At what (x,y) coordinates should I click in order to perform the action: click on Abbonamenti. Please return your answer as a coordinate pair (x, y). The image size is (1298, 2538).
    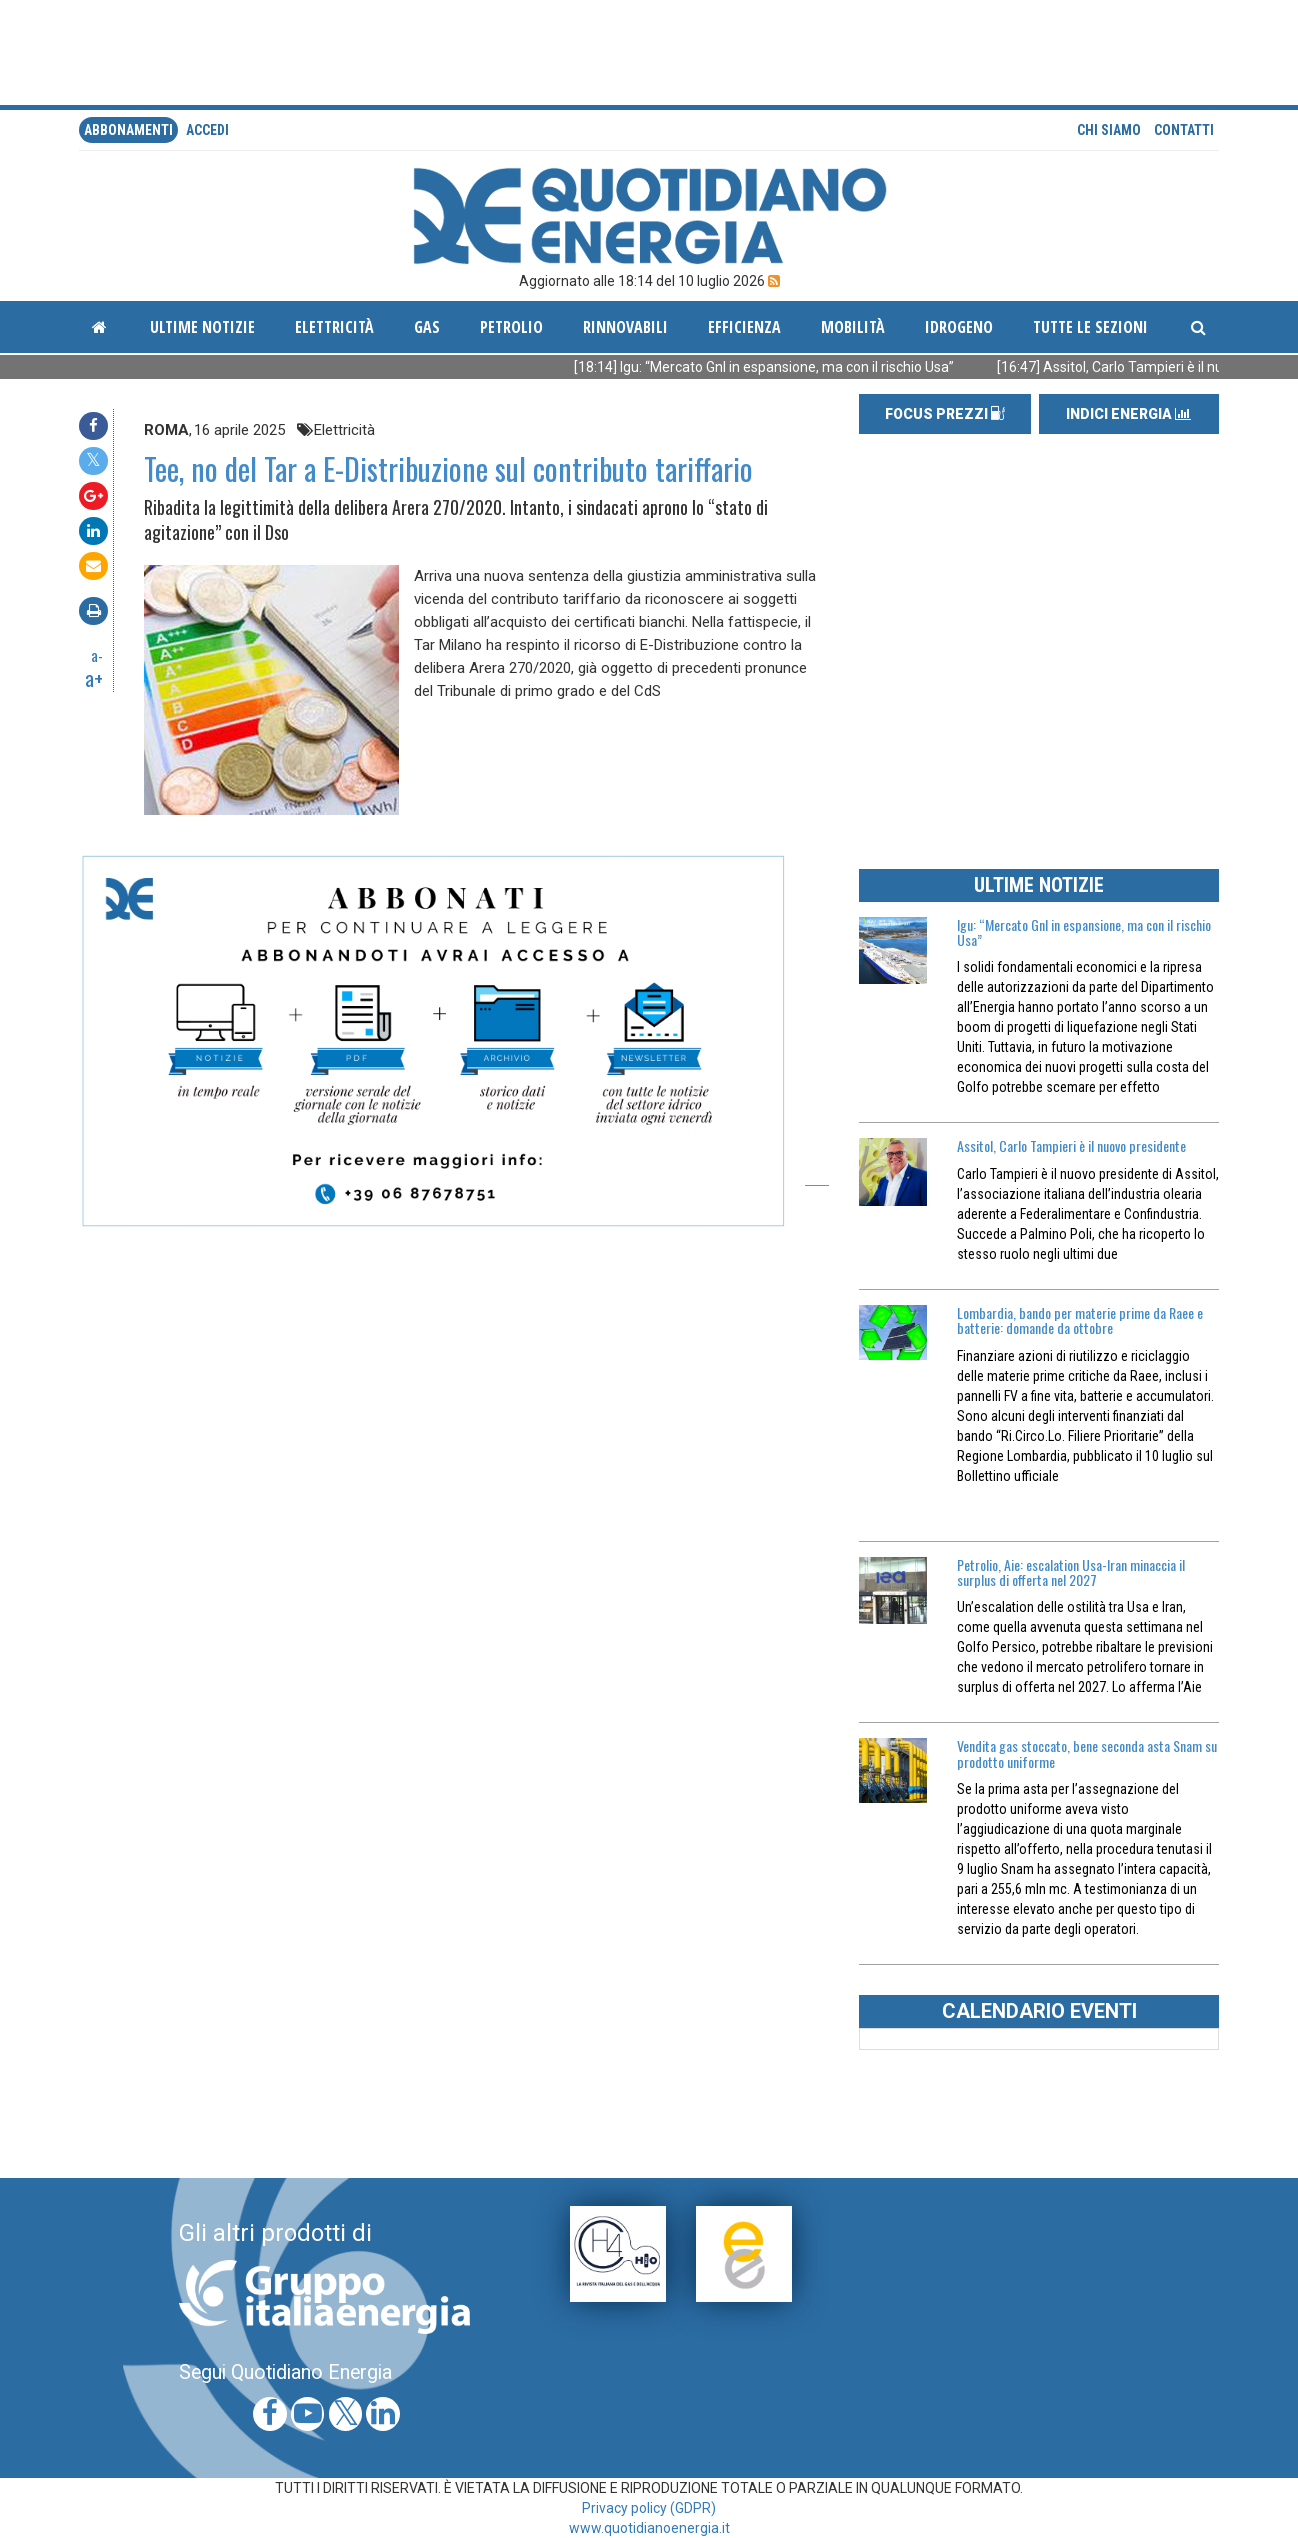
    Looking at the image, I should click on (128, 130).